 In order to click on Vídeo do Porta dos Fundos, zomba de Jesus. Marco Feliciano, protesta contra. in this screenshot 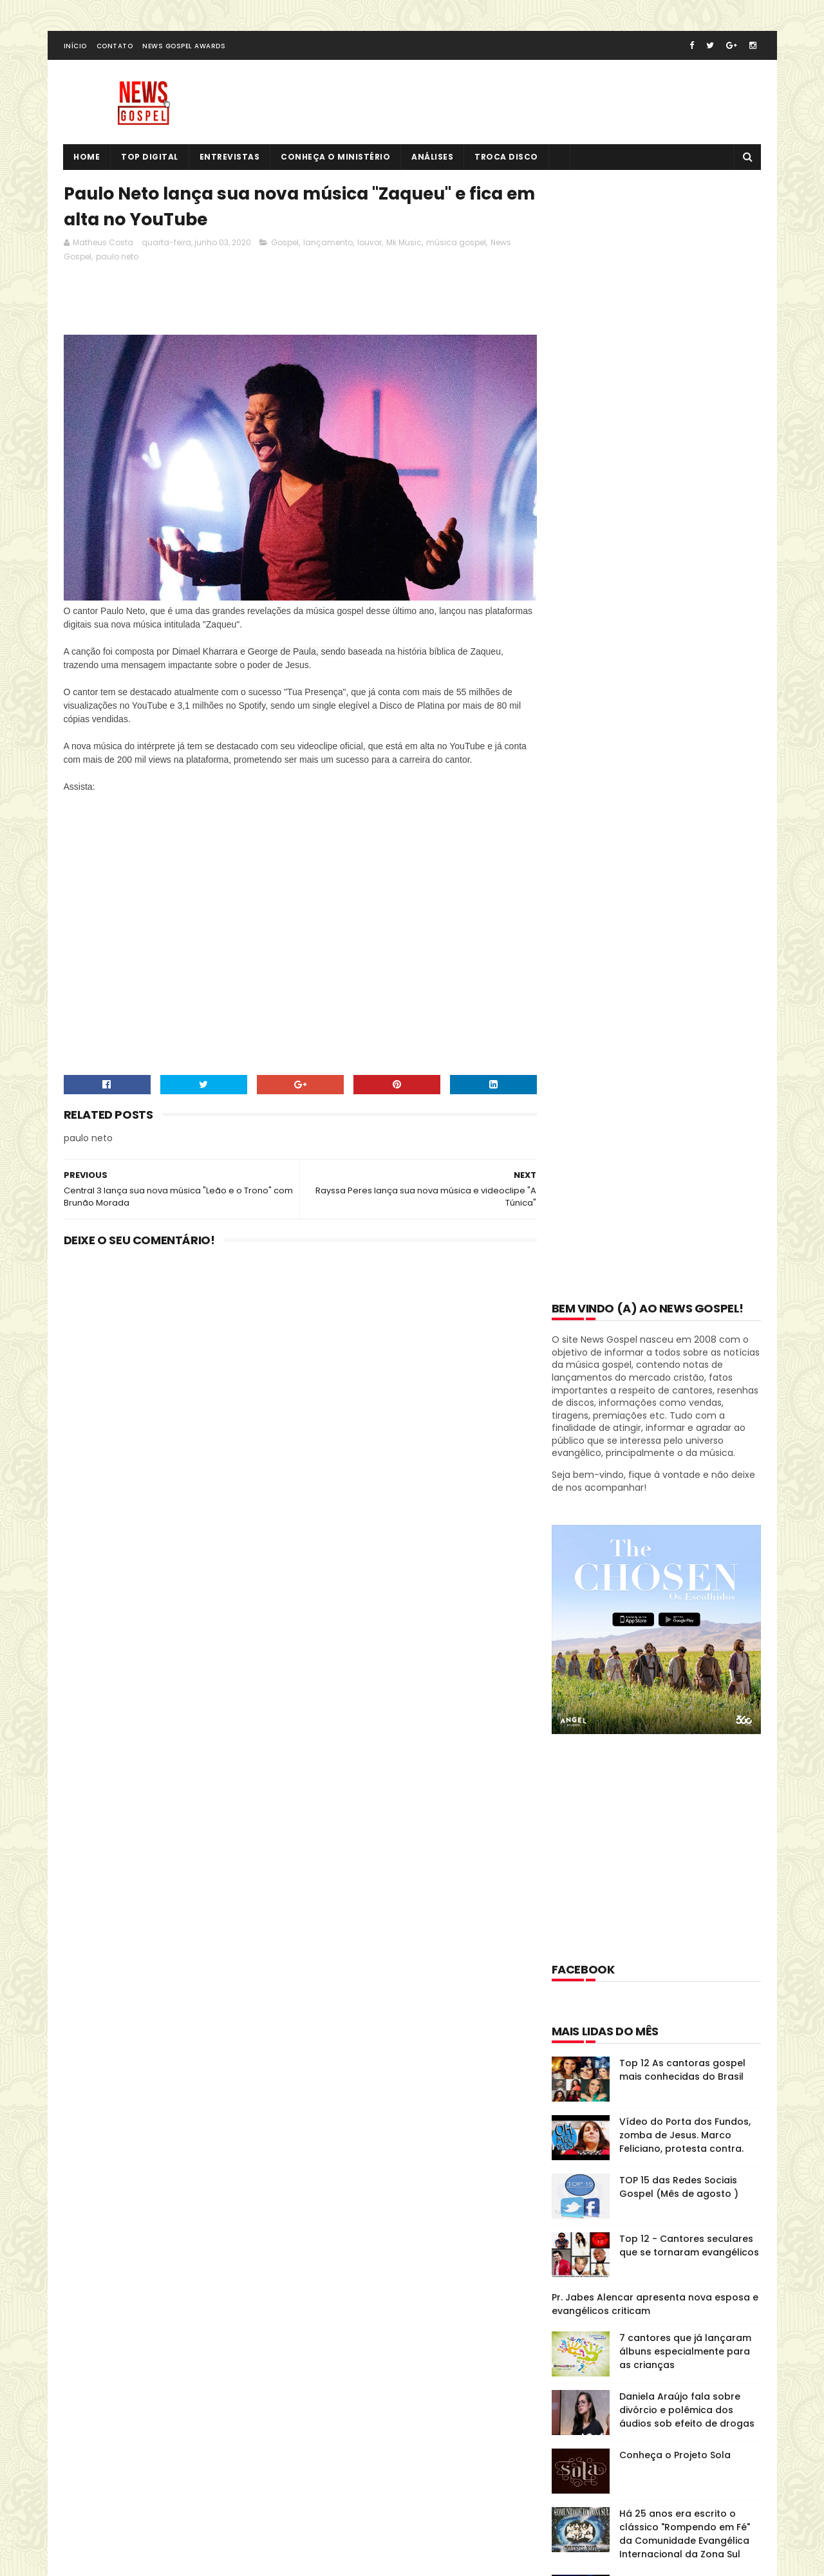, I will do `click(685, 1018)`.